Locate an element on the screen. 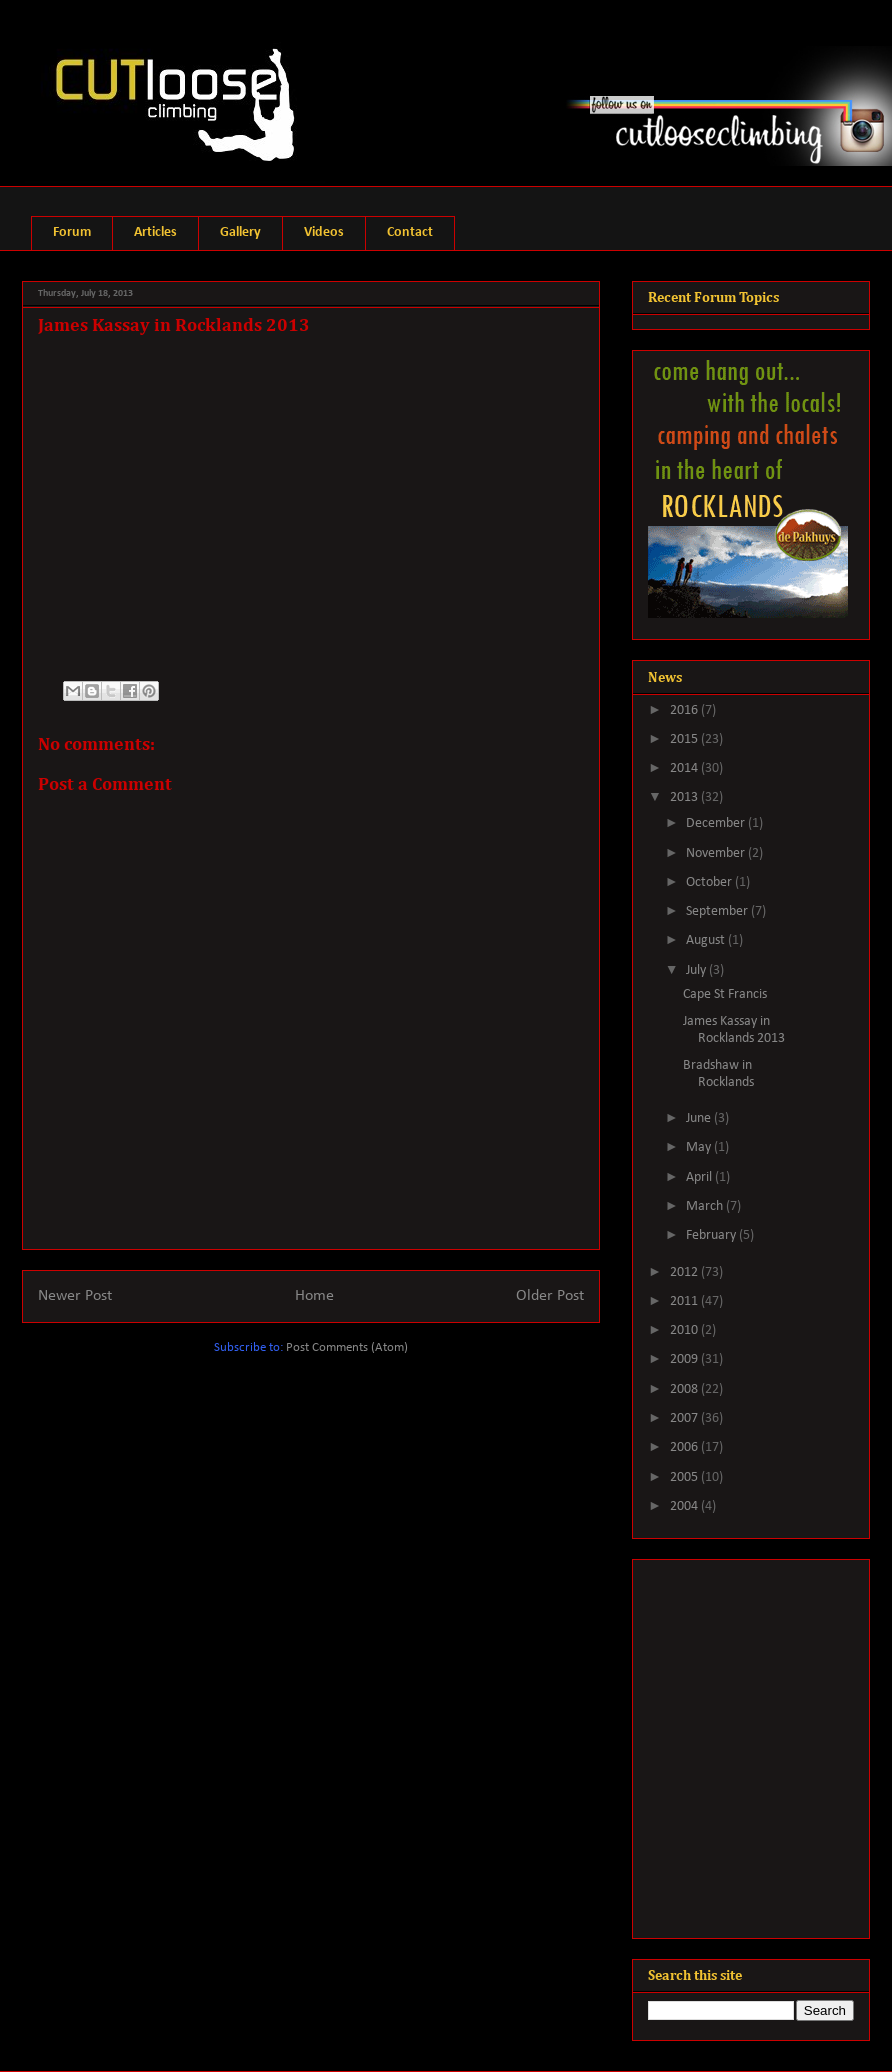 This screenshot has width=892, height=2072. Cape St Francis is located at coordinates (725, 994).